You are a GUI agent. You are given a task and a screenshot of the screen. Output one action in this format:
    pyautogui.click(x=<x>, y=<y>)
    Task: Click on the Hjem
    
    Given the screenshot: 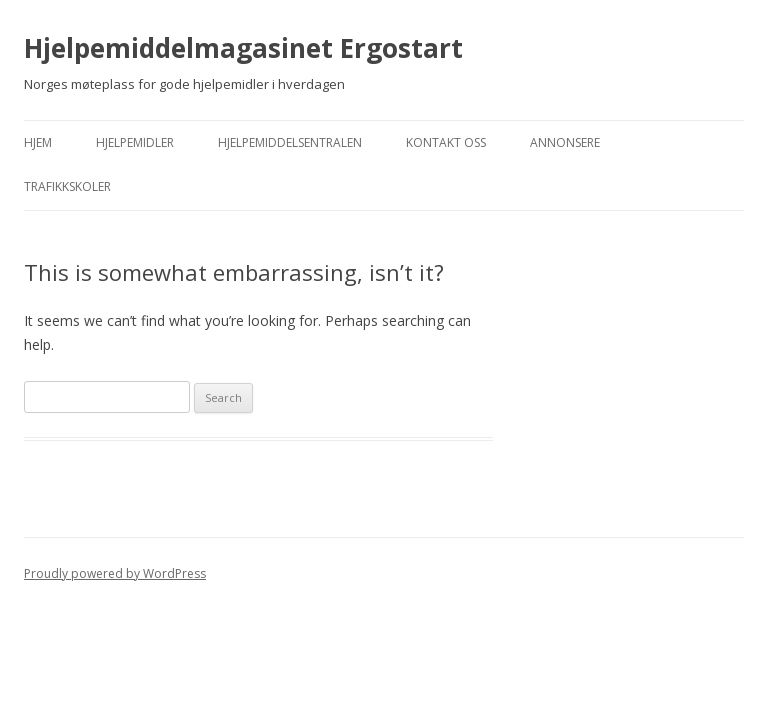 What is the action you would take?
    pyautogui.click(x=38, y=142)
    